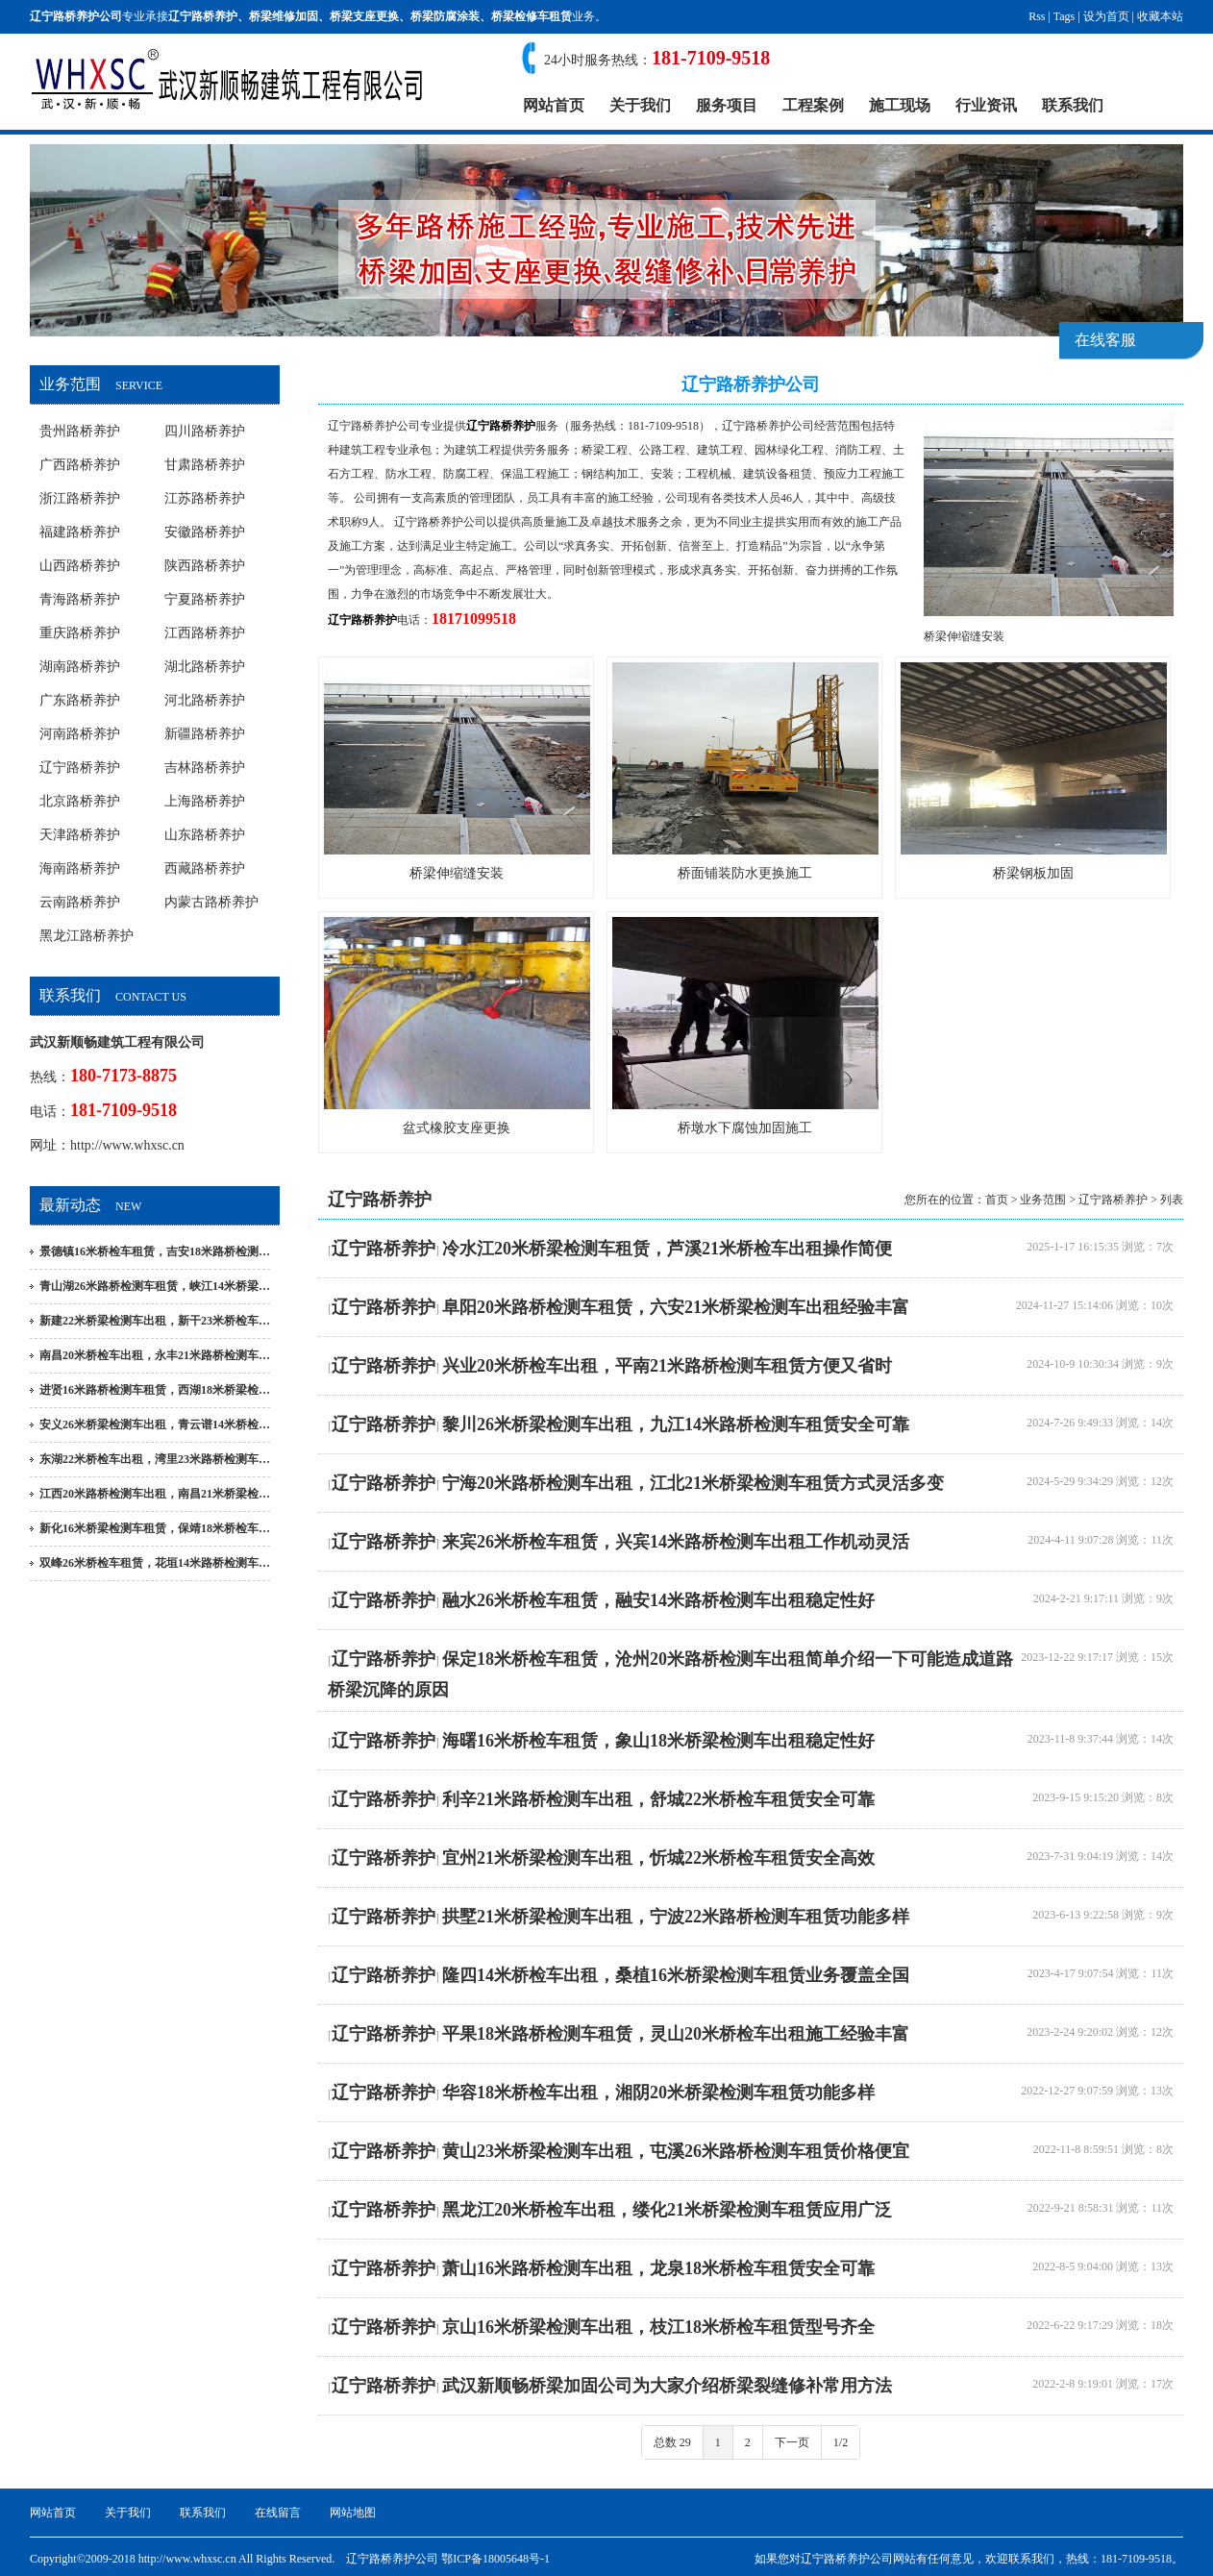 The height and width of the screenshot is (2576, 1213). Describe the element at coordinates (79, 700) in the screenshot. I see `广东路桥养护` at that location.